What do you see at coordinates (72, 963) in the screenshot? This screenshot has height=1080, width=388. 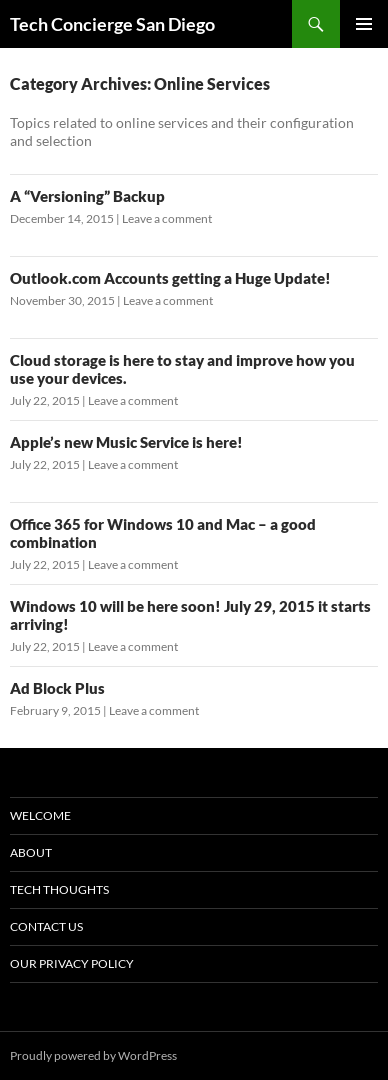 I see `Our Privacy Policy` at bounding box center [72, 963].